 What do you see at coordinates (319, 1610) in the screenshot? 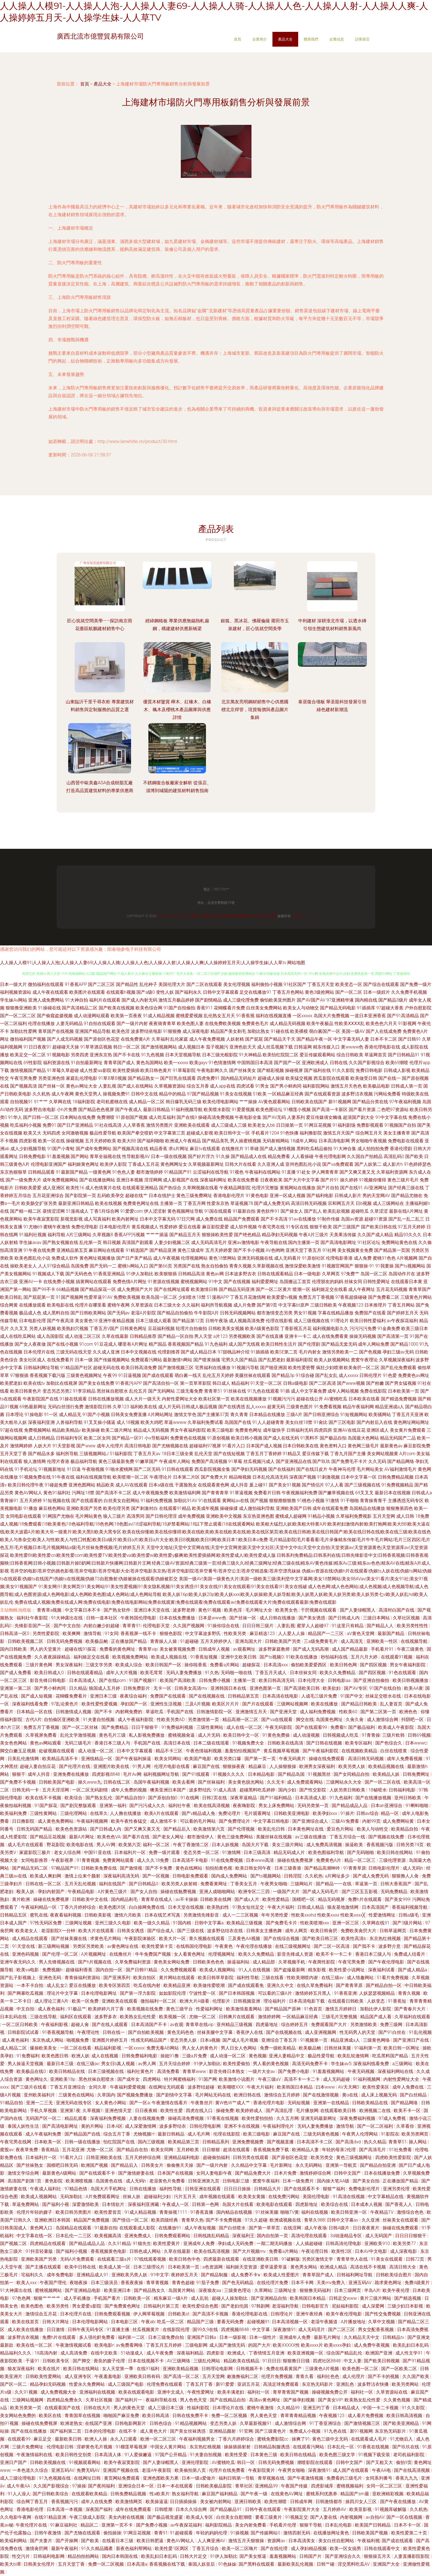
I see `干屄视频在线观看` at bounding box center [319, 1610].